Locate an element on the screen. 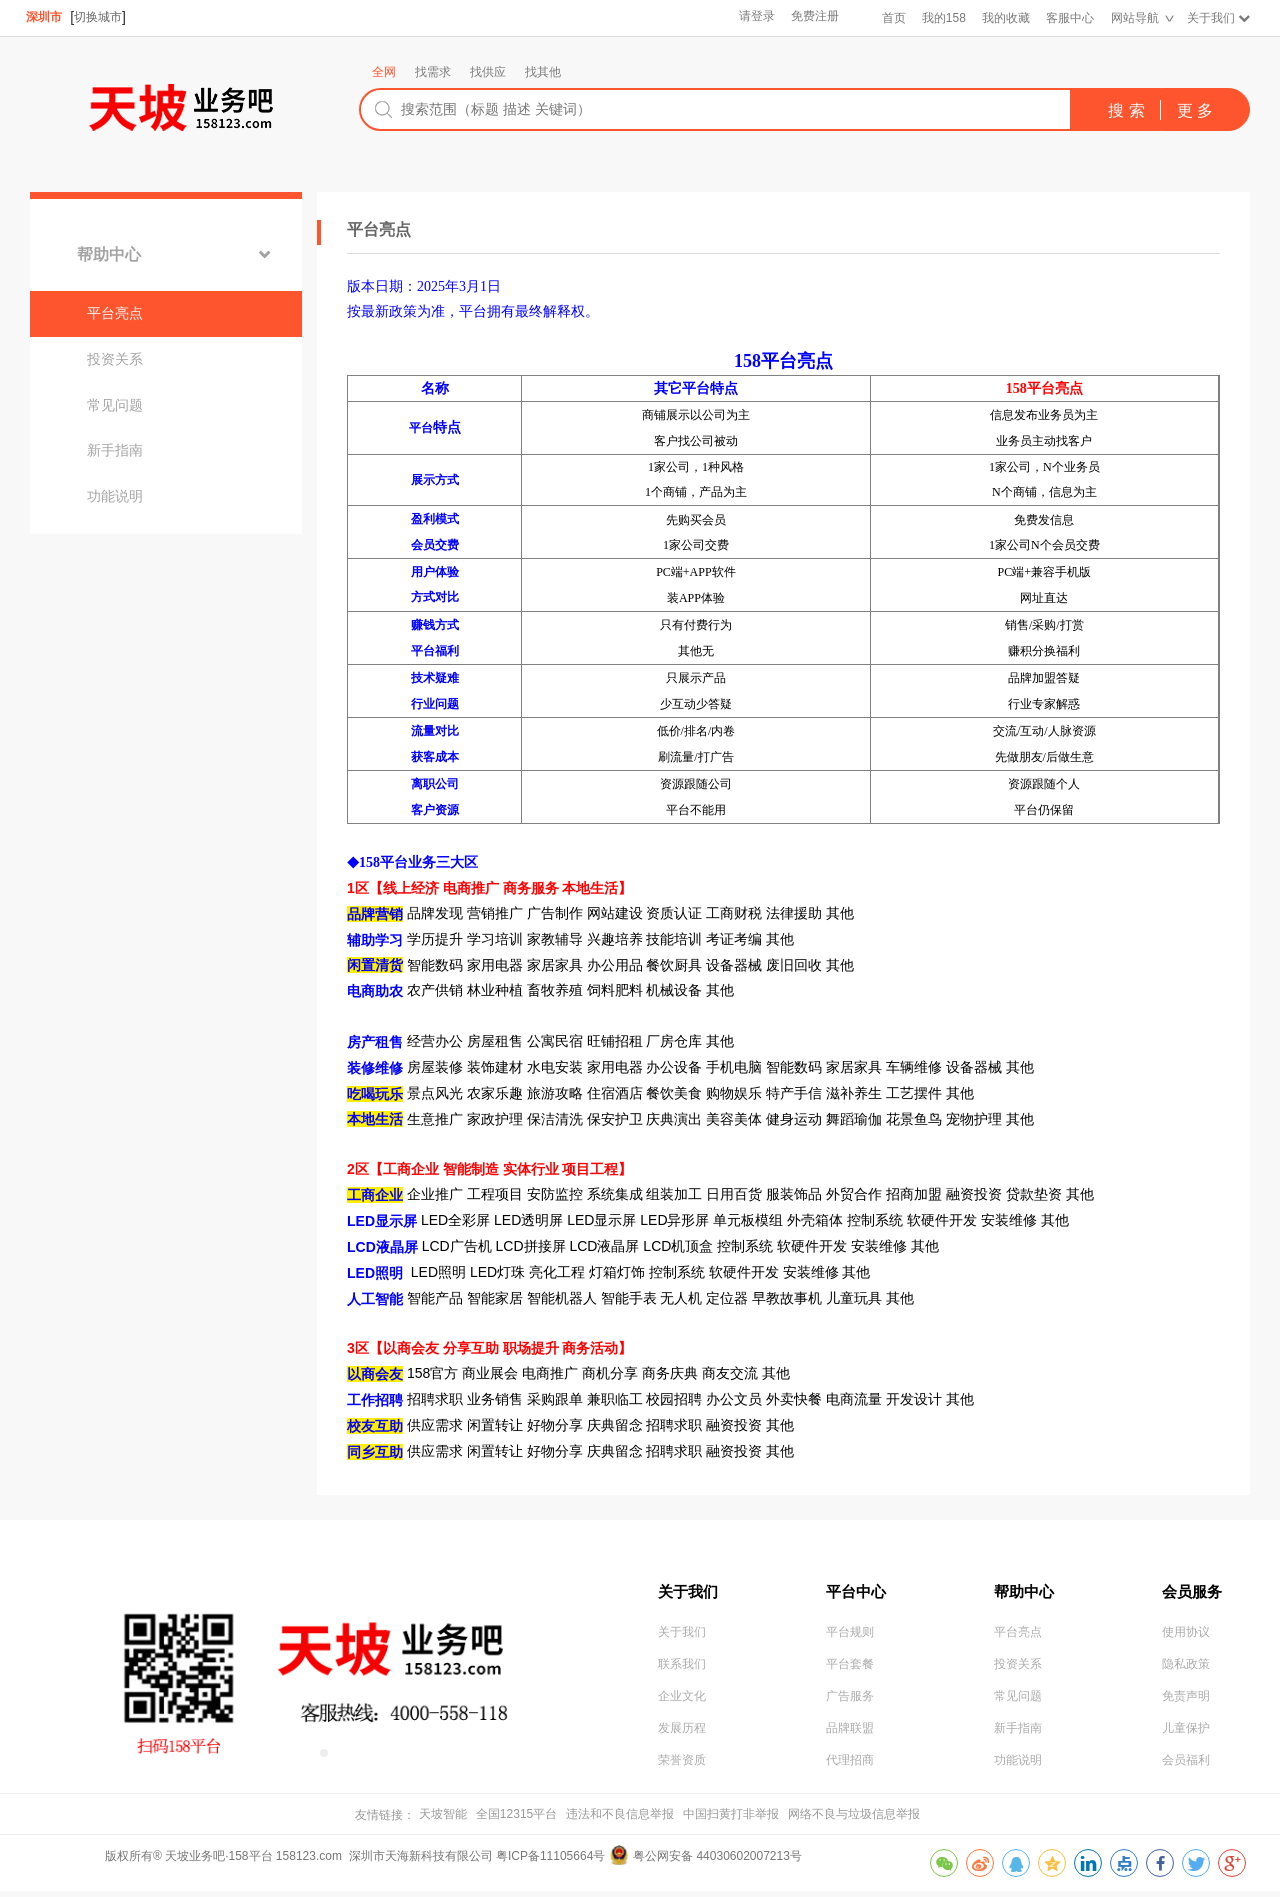 The width and height of the screenshot is (1280, 1897). 违法和不良信息举报 is located at coordinates (620, 1820).